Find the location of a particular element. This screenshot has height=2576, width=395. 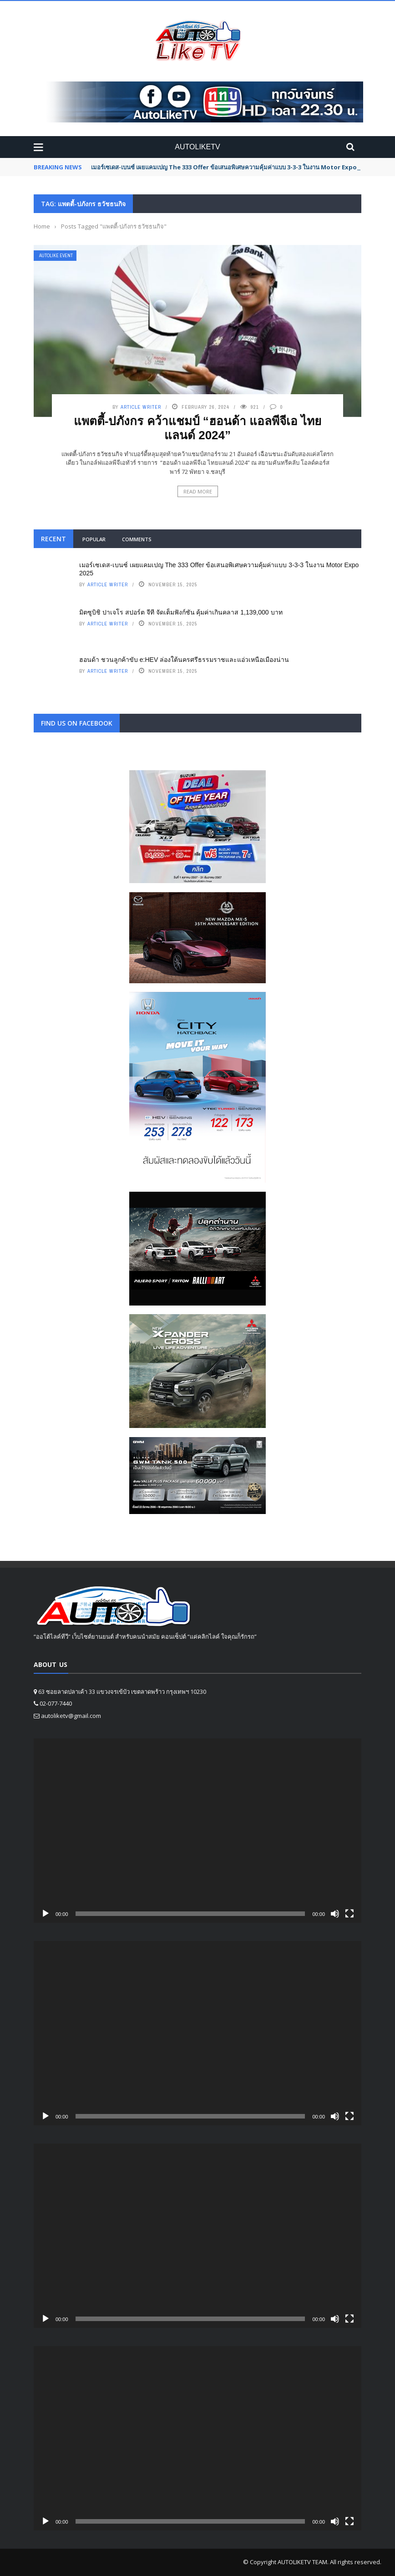

AUTOLIKETV TEAM is located at coordinates (302, 2562).